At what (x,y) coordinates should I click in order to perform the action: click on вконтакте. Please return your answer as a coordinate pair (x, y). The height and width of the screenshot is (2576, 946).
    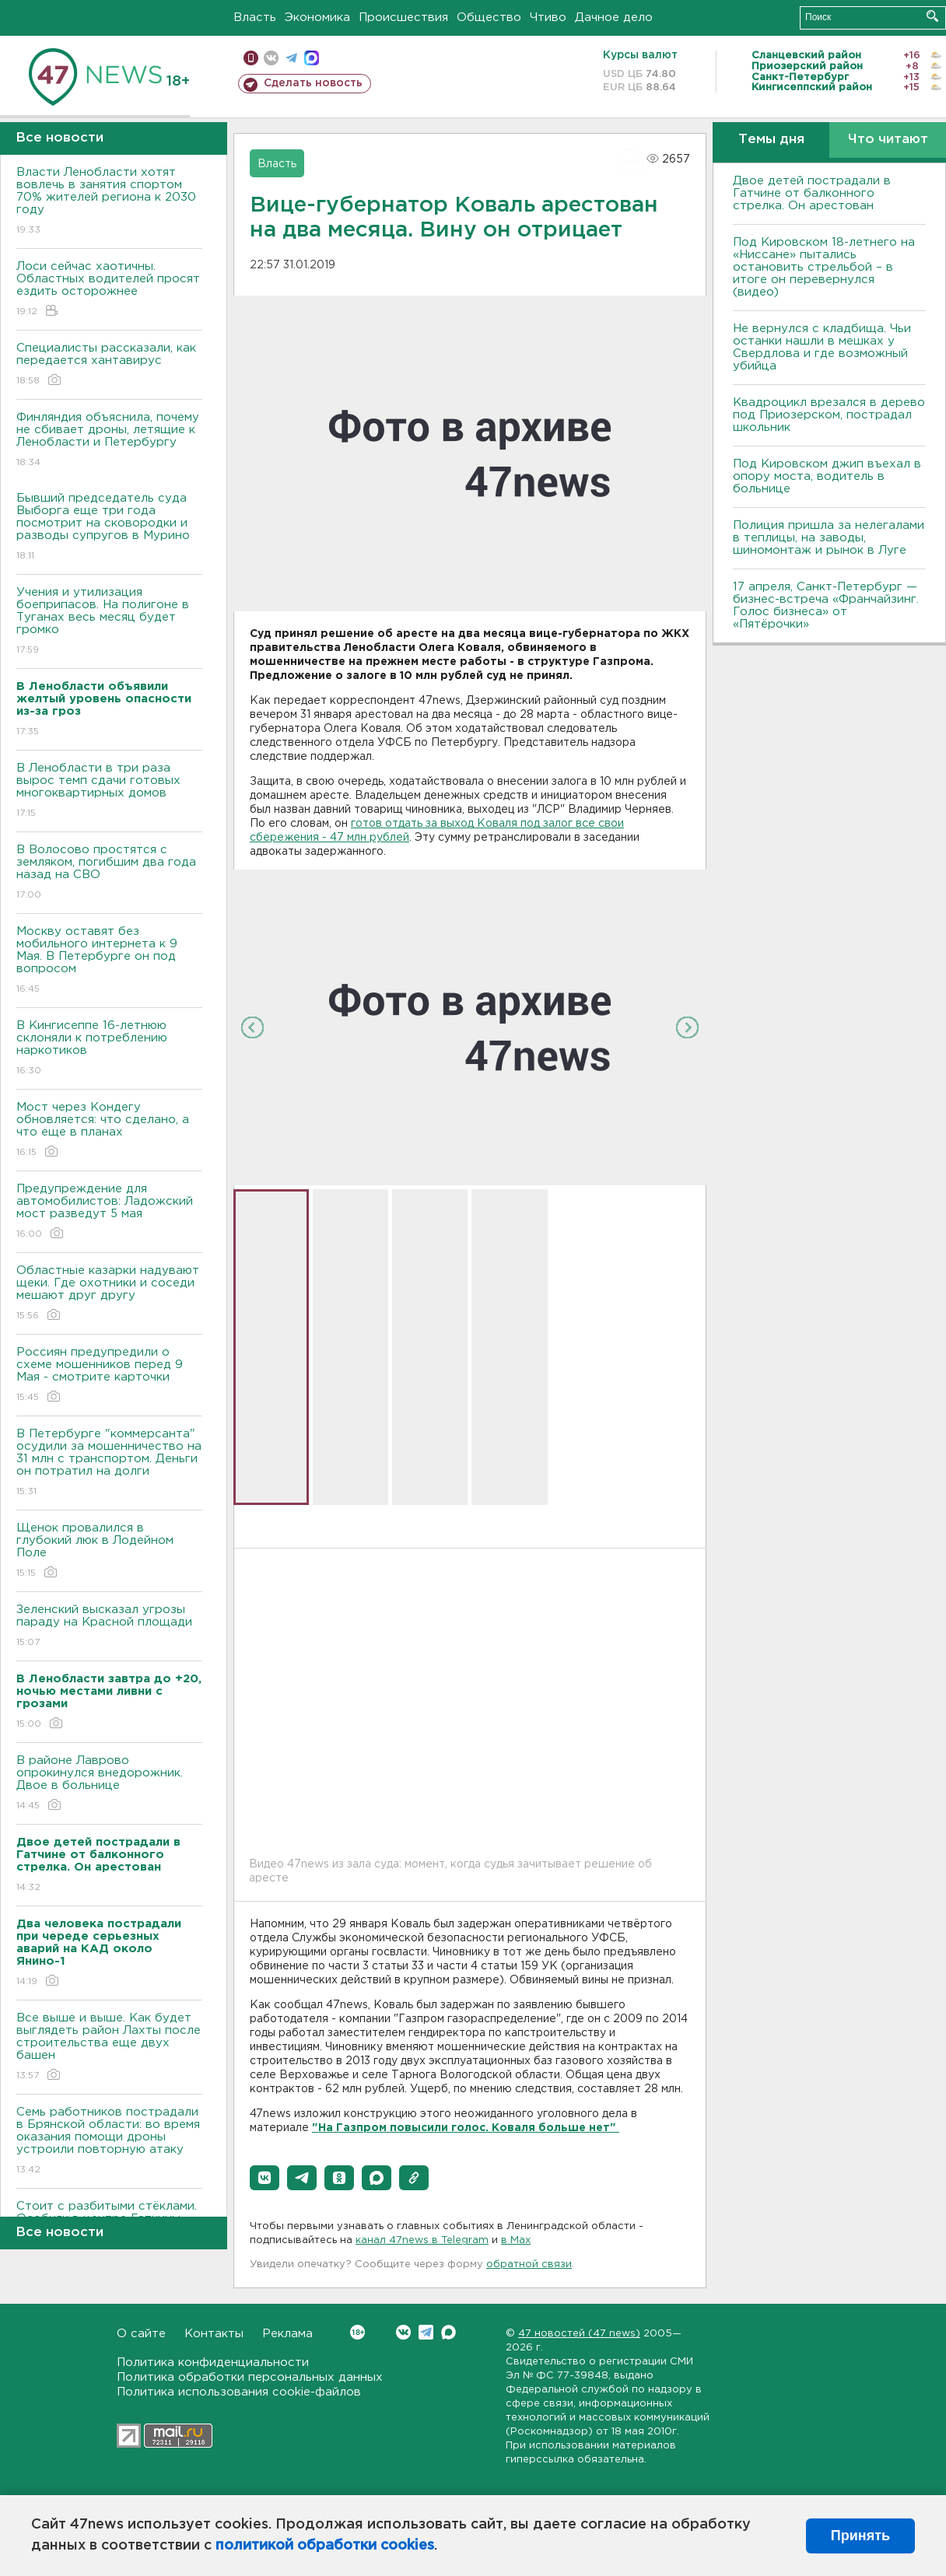
    Looking at the image, I should click on (271, 58).